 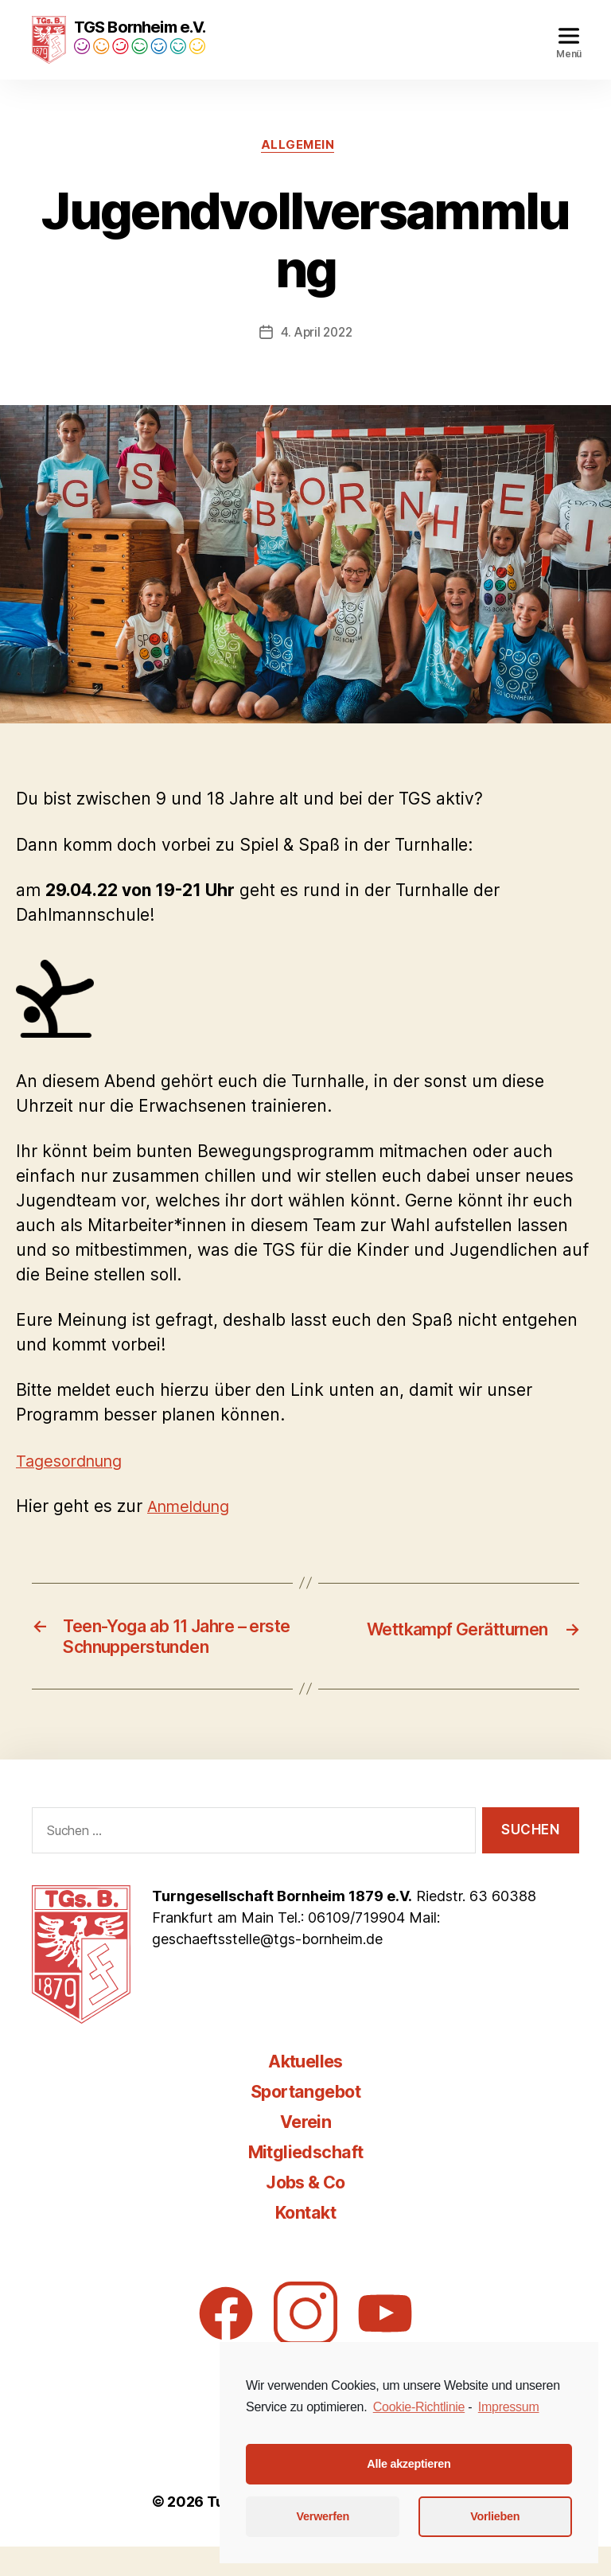 What do you see at coordinates (408, 2463) in the screenshot?
I see `Alle akzeptieren [button]` at bounding box center [408, 2463].